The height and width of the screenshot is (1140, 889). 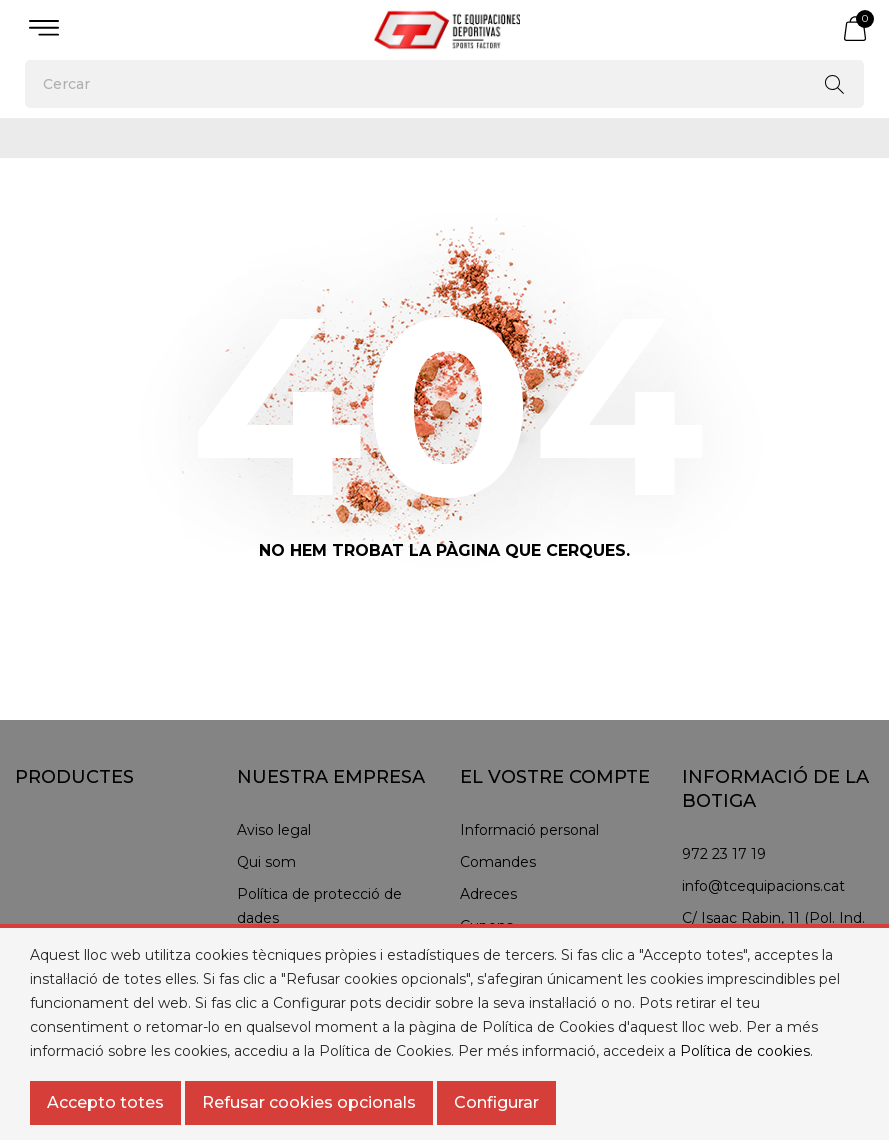 What do you see at coordinates (763, 886) in the screenshot?
I see `info@tcequipacions.cat` at bounding box center [763, 886].